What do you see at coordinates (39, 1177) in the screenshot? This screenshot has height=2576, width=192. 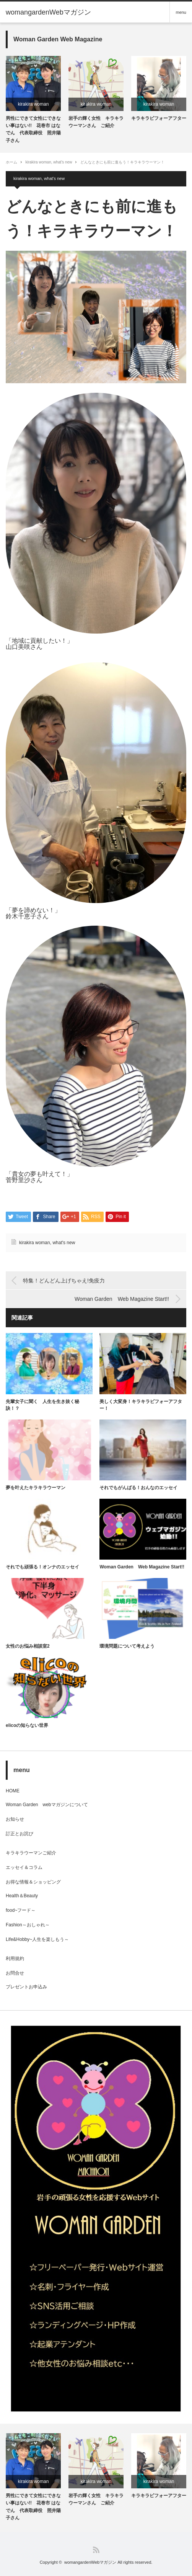 I see `「貴女の夢も叶えて！」菅野里沙さん` at bounding box center [39, 1177].